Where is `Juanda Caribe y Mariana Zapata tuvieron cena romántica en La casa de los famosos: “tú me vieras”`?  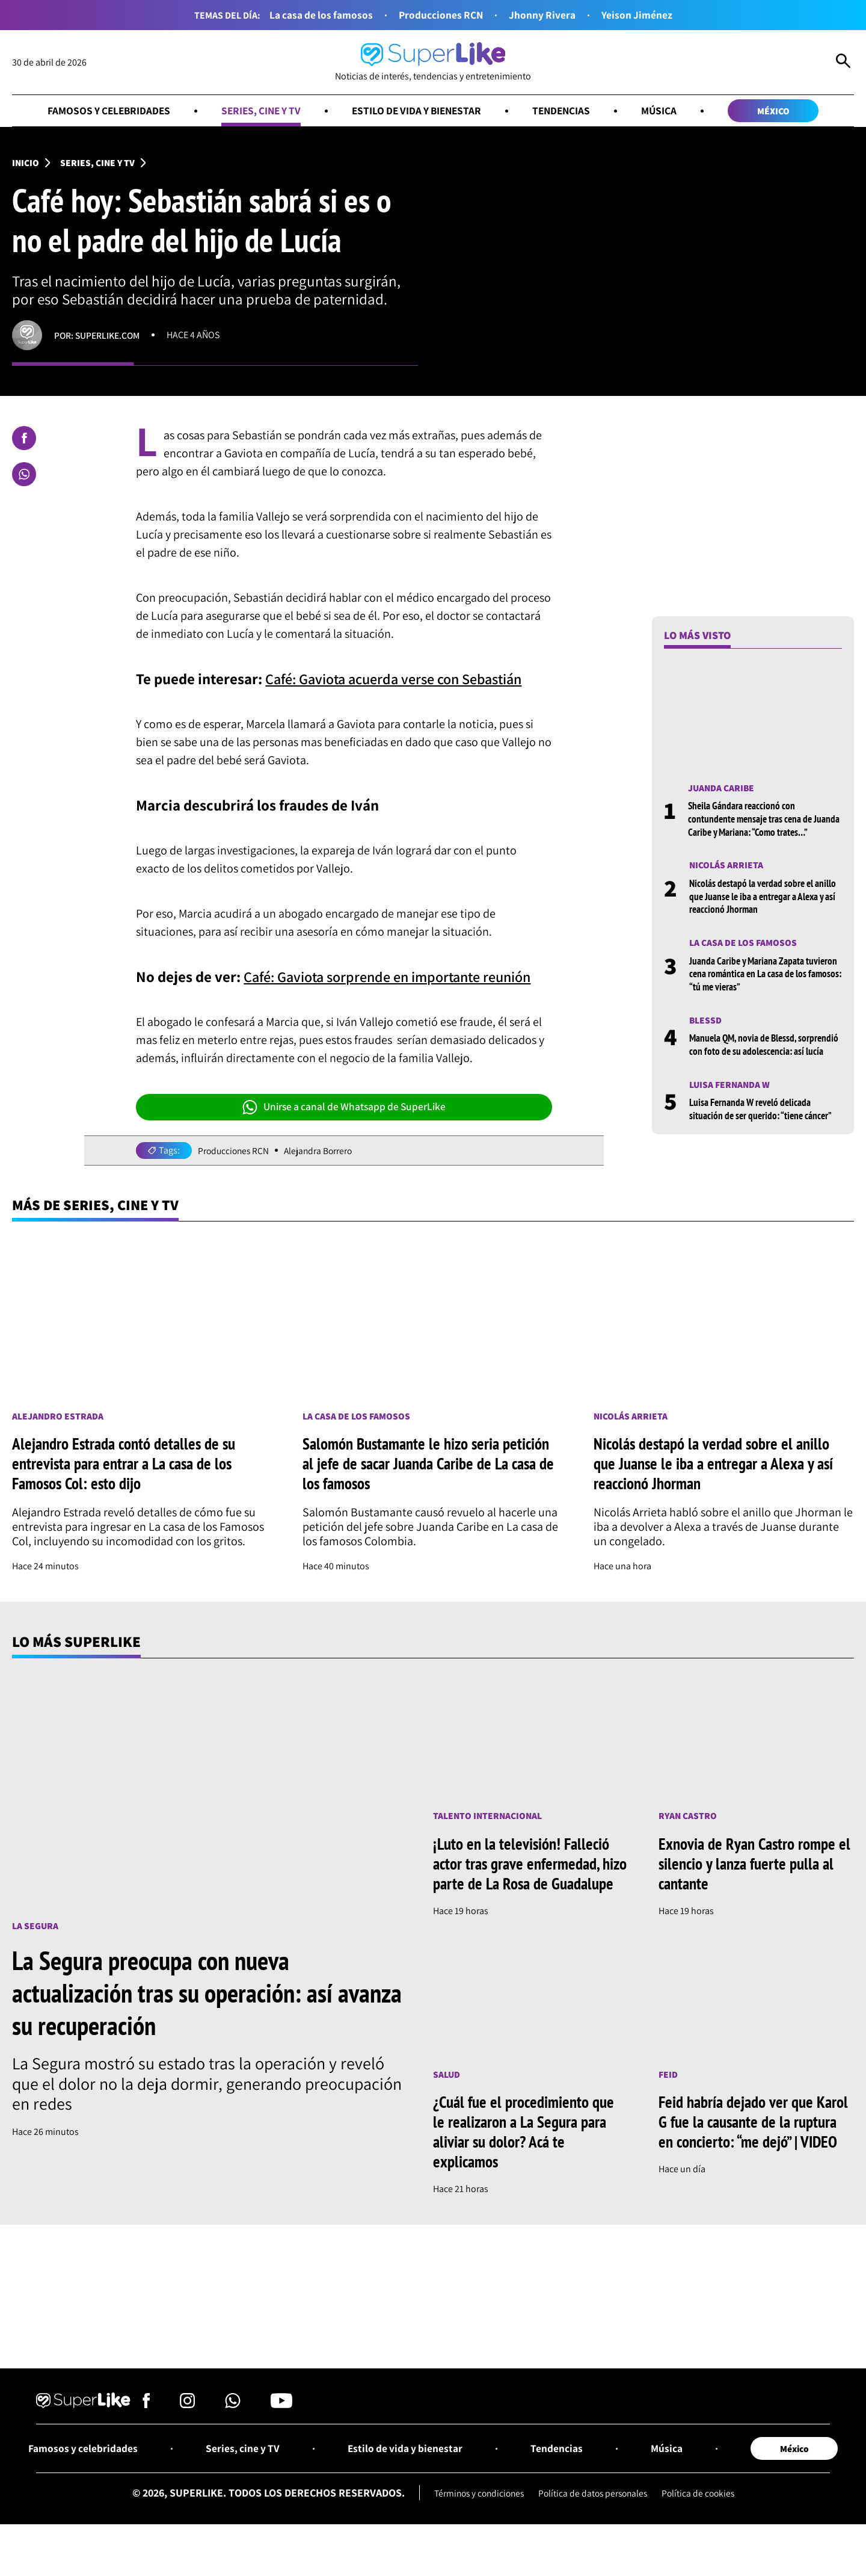 Juanda Caribe y Mariana Zapata tuvieron cena romántica en La casa de los famosos: “tú me vieras” is located at coordinates (765, 975).